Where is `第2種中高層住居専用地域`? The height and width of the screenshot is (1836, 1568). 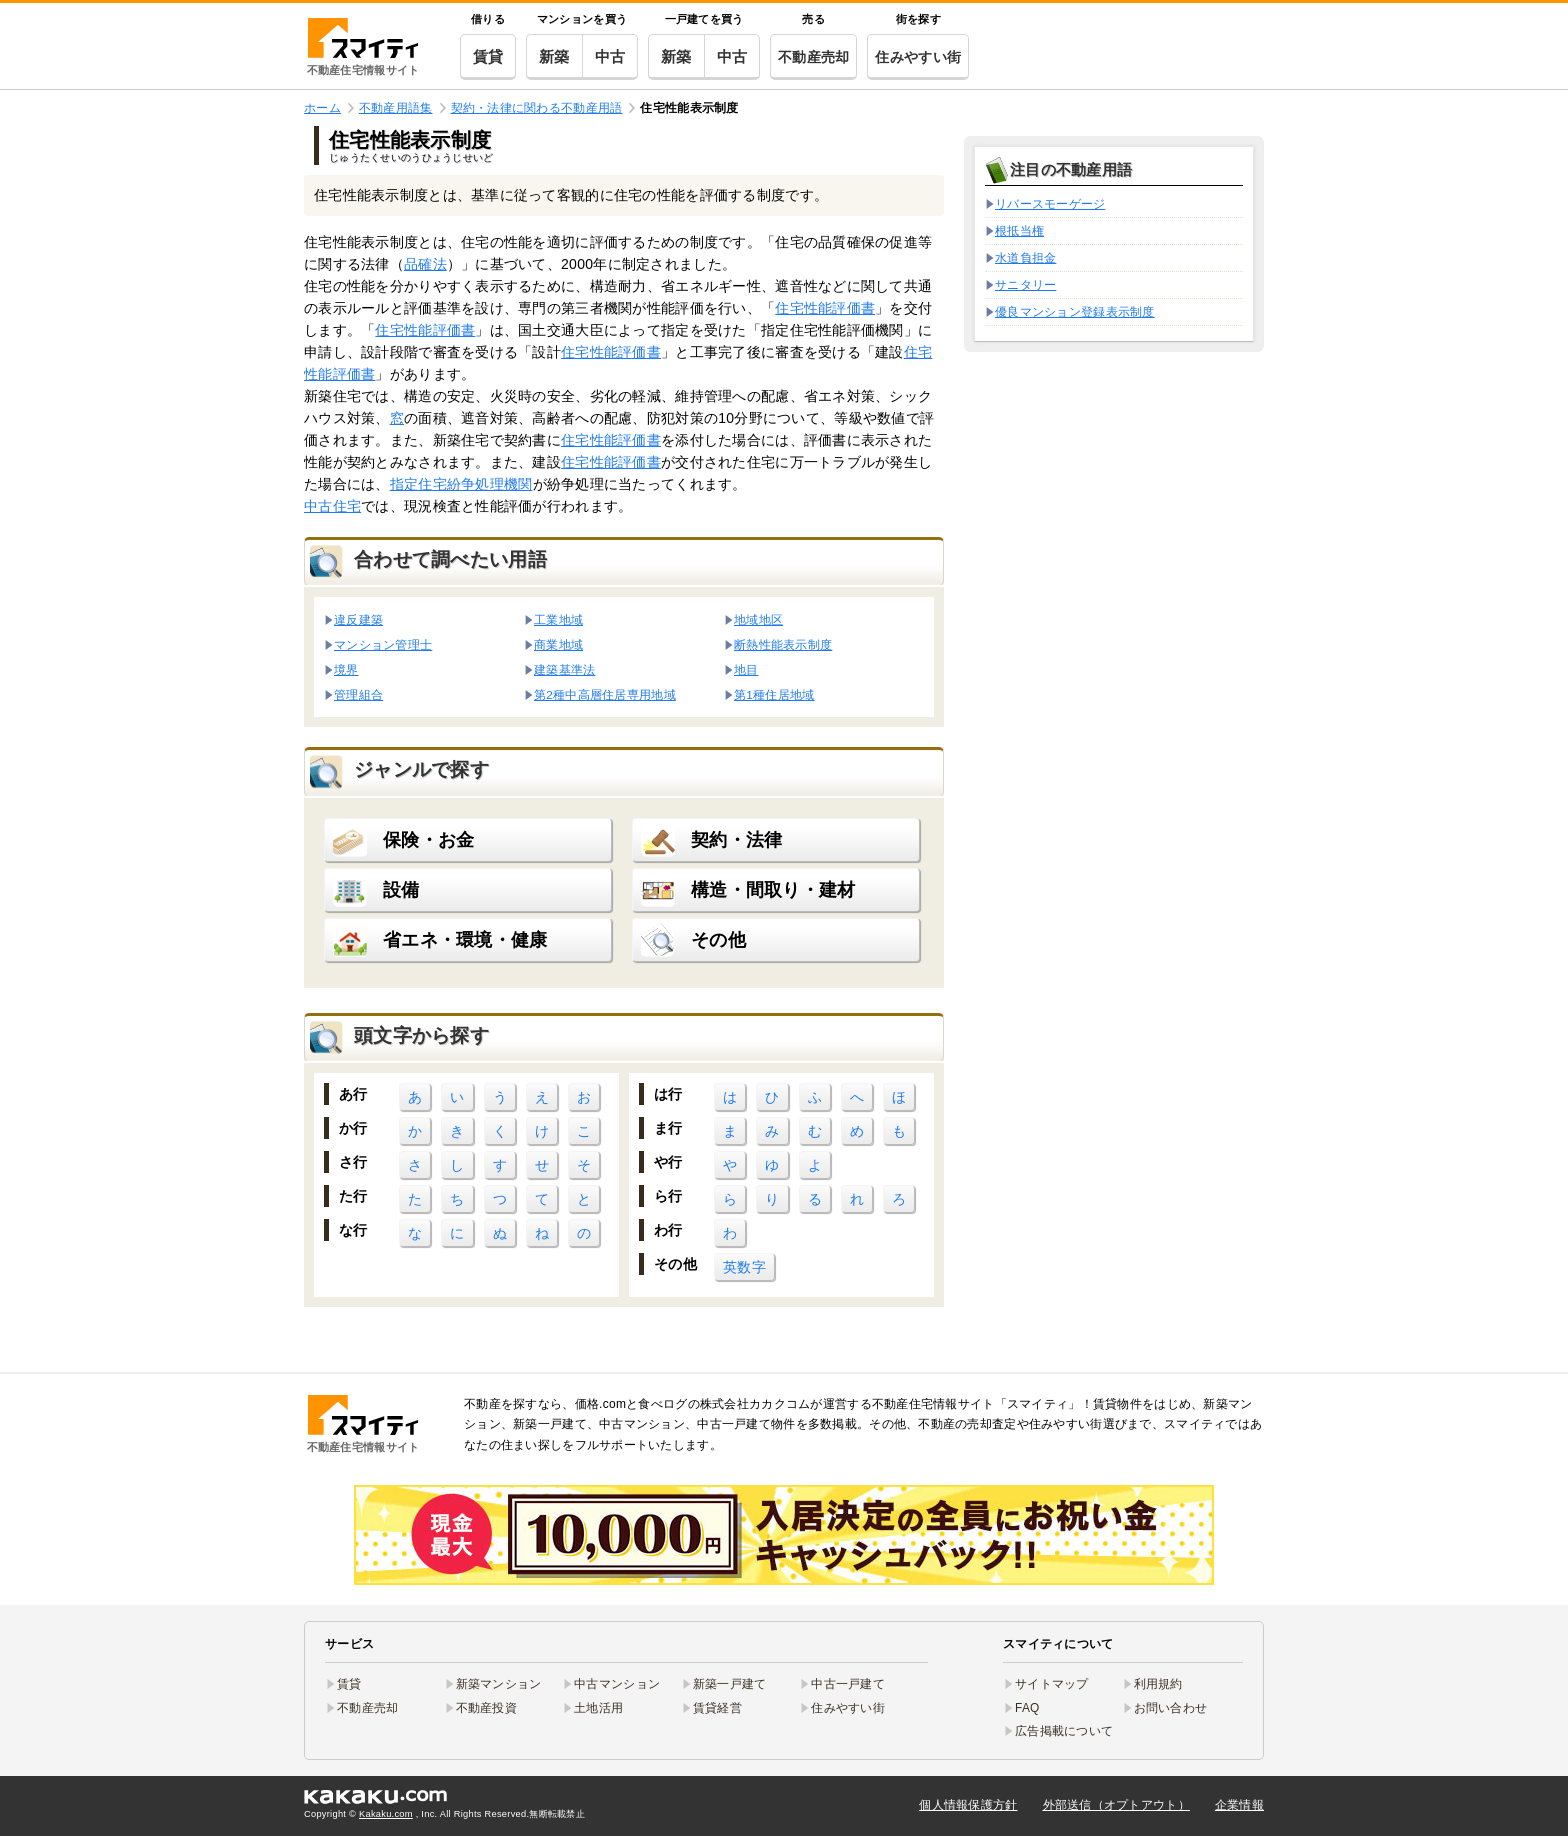 第2種中高層住居専用地域 is located at coordinates (605, 694).